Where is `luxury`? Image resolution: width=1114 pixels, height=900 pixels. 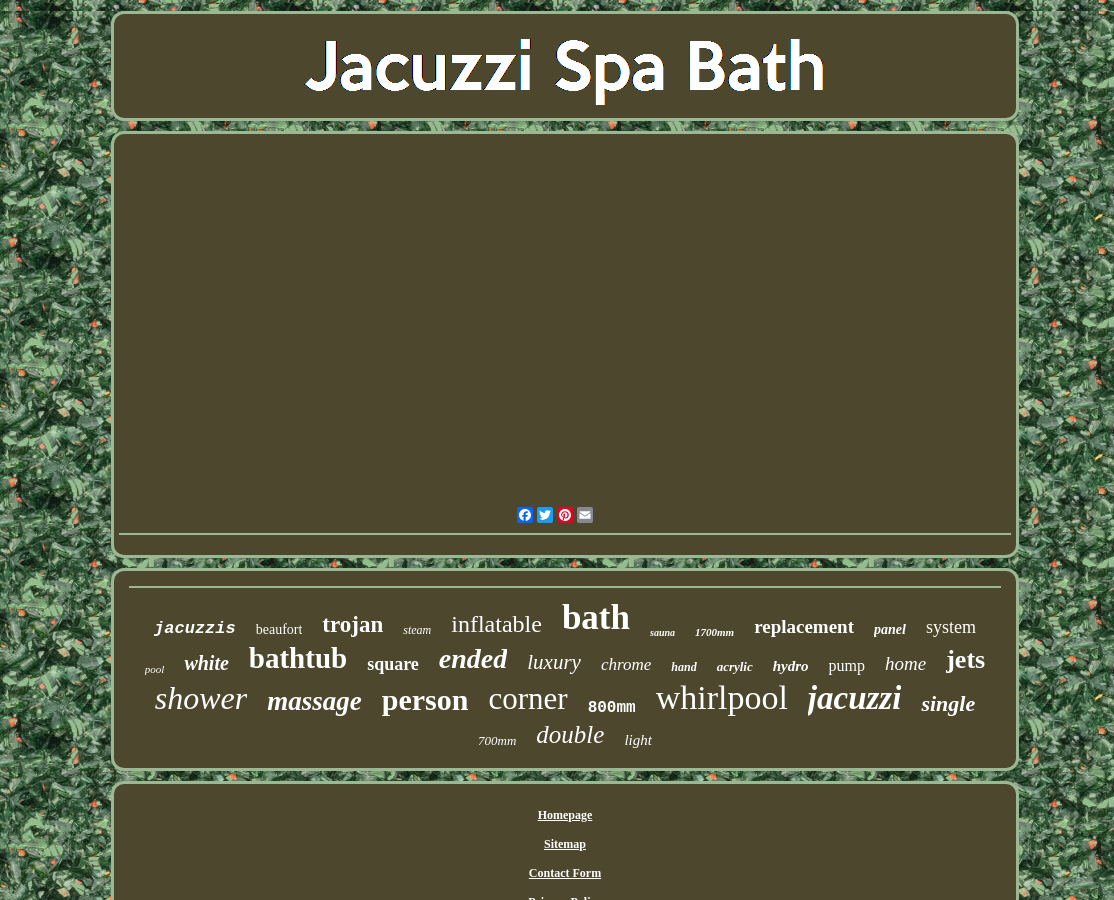 luxury is located at coordinates (554, 662).